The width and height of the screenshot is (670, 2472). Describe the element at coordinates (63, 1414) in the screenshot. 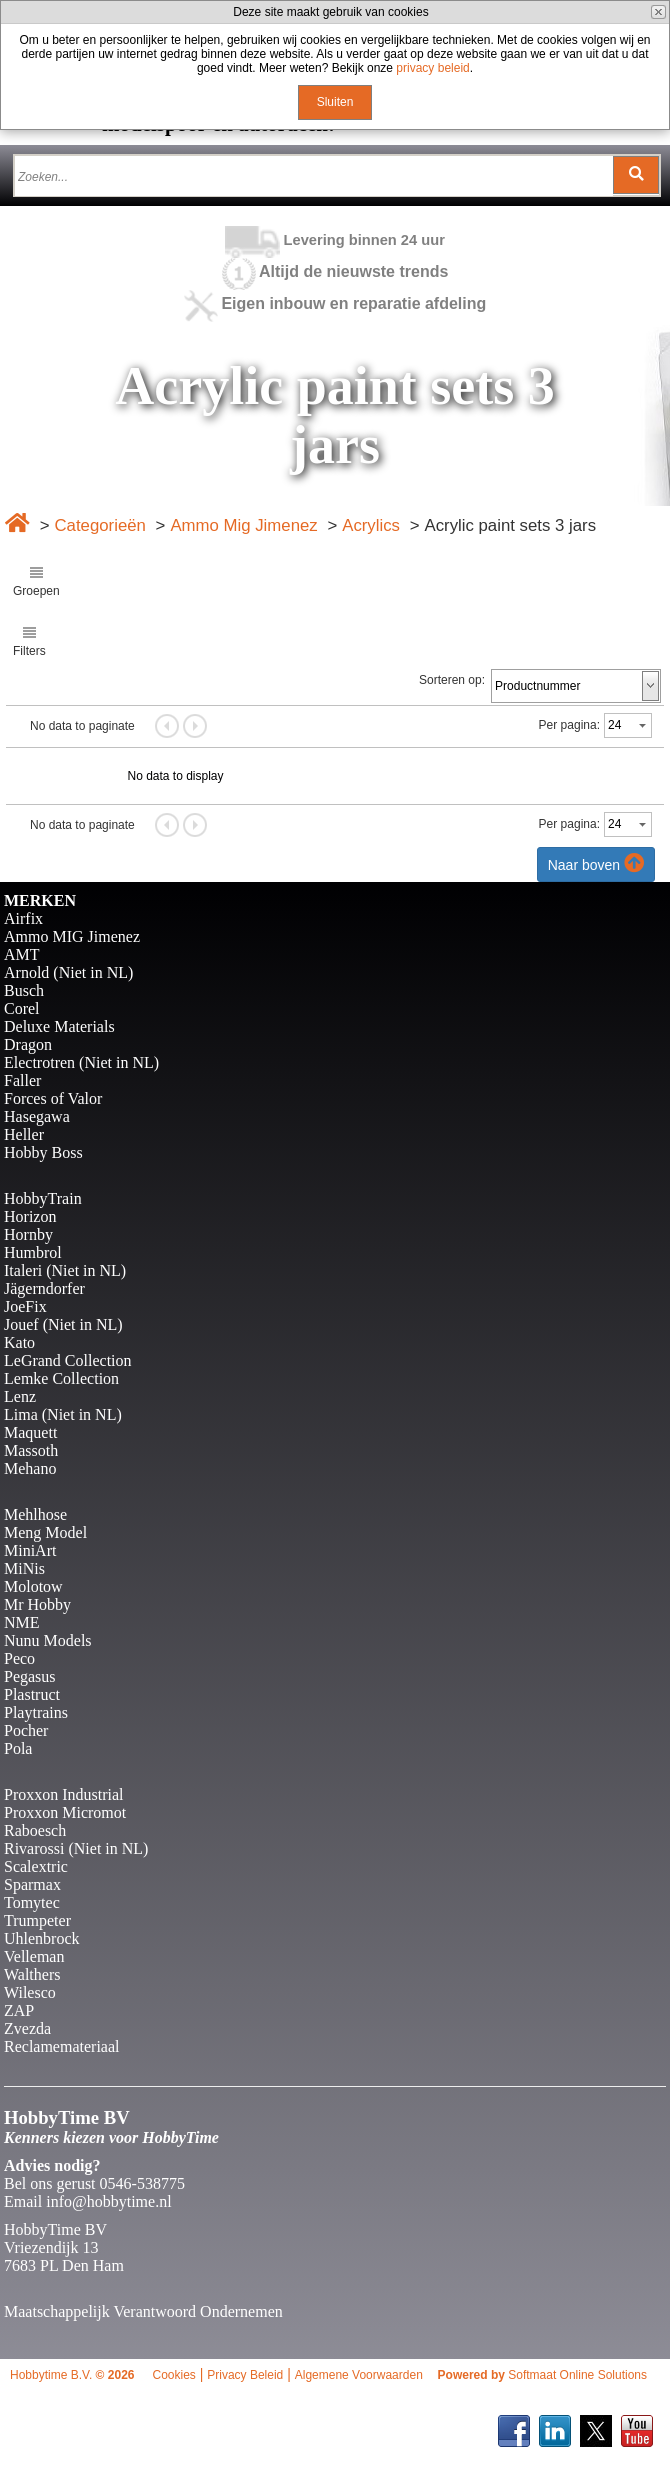

I see `Lima (Niet in NL)` at that location.